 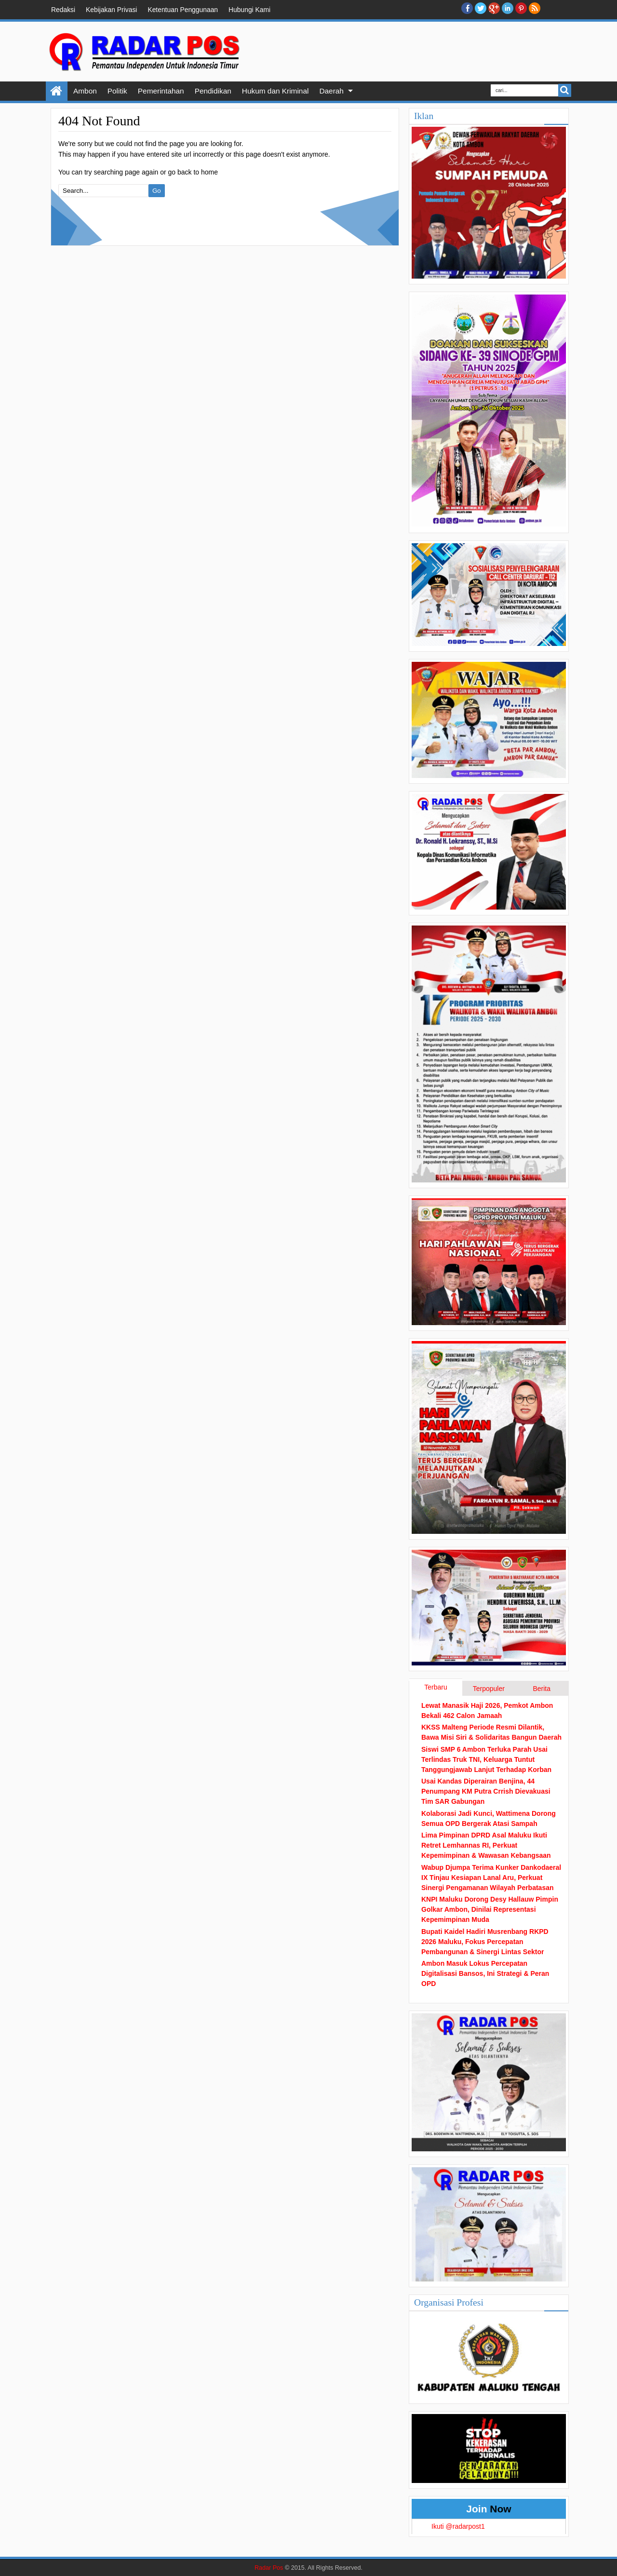 I want to click on Usai Kandas Diperairan Benjina, 44 Penumpang KM Putra Crrish Dievakuasi Tim SAR Gabungan, so click(x=485, y=1791).